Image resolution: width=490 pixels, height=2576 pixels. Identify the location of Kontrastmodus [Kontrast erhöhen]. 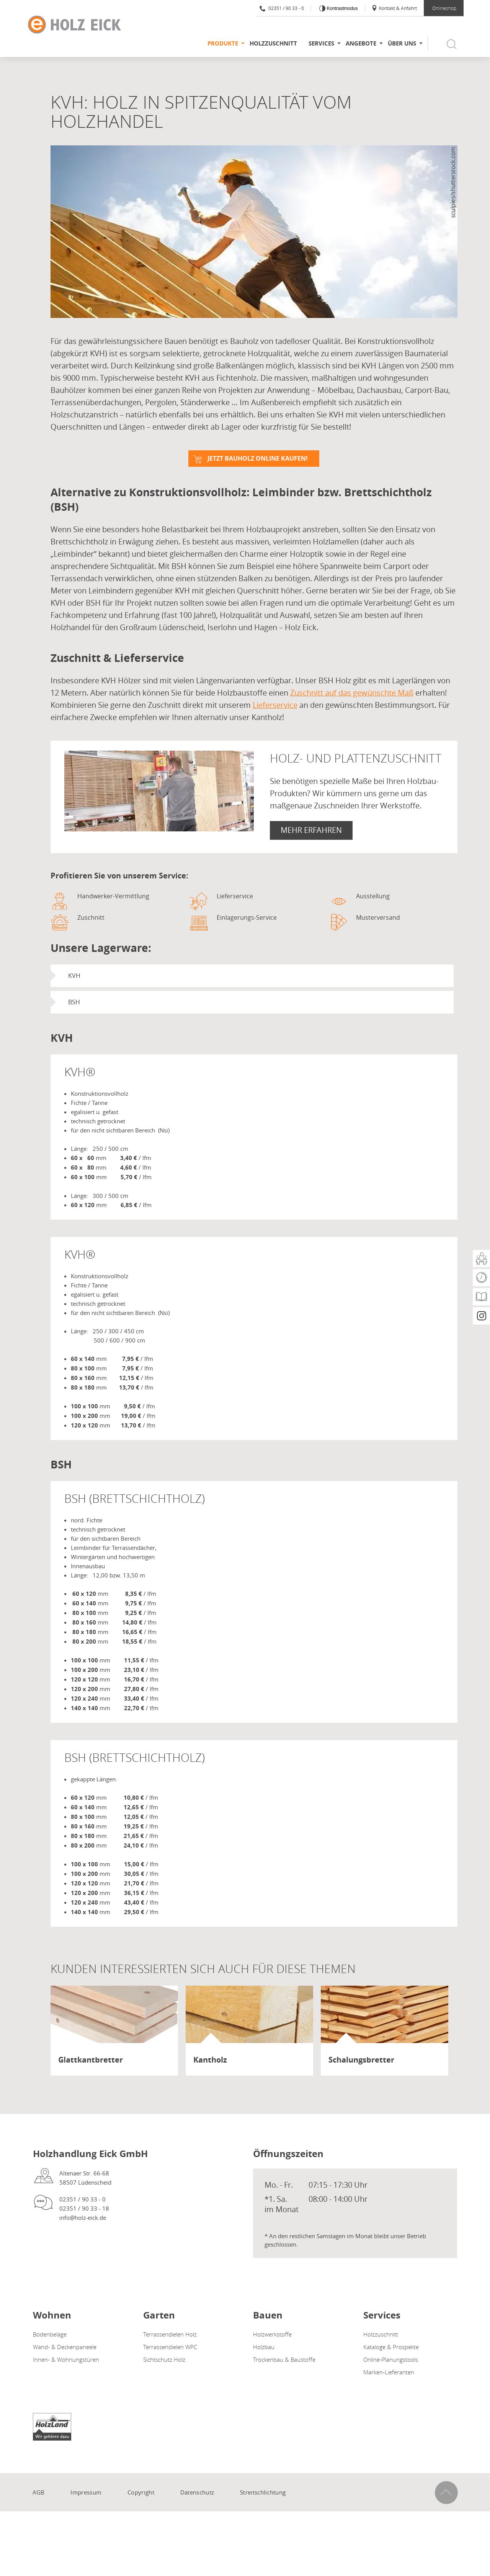
(341, 8).